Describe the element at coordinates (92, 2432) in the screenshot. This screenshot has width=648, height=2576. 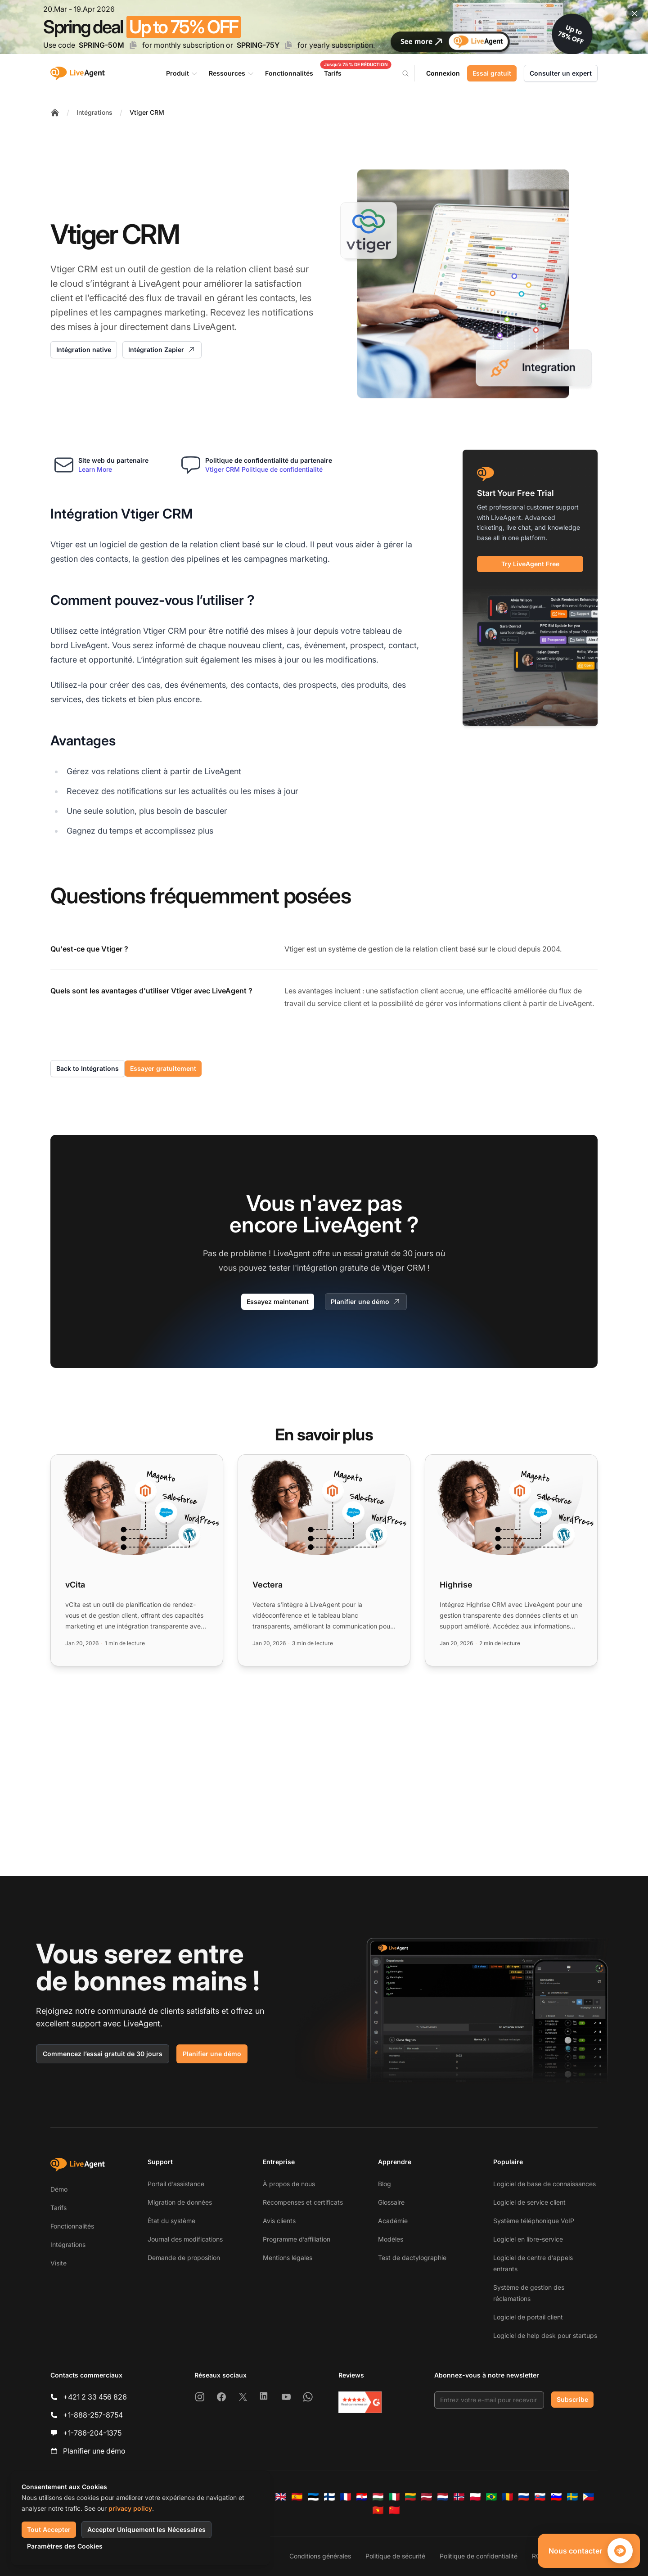
I see `+1-786-204-1375` at that location.